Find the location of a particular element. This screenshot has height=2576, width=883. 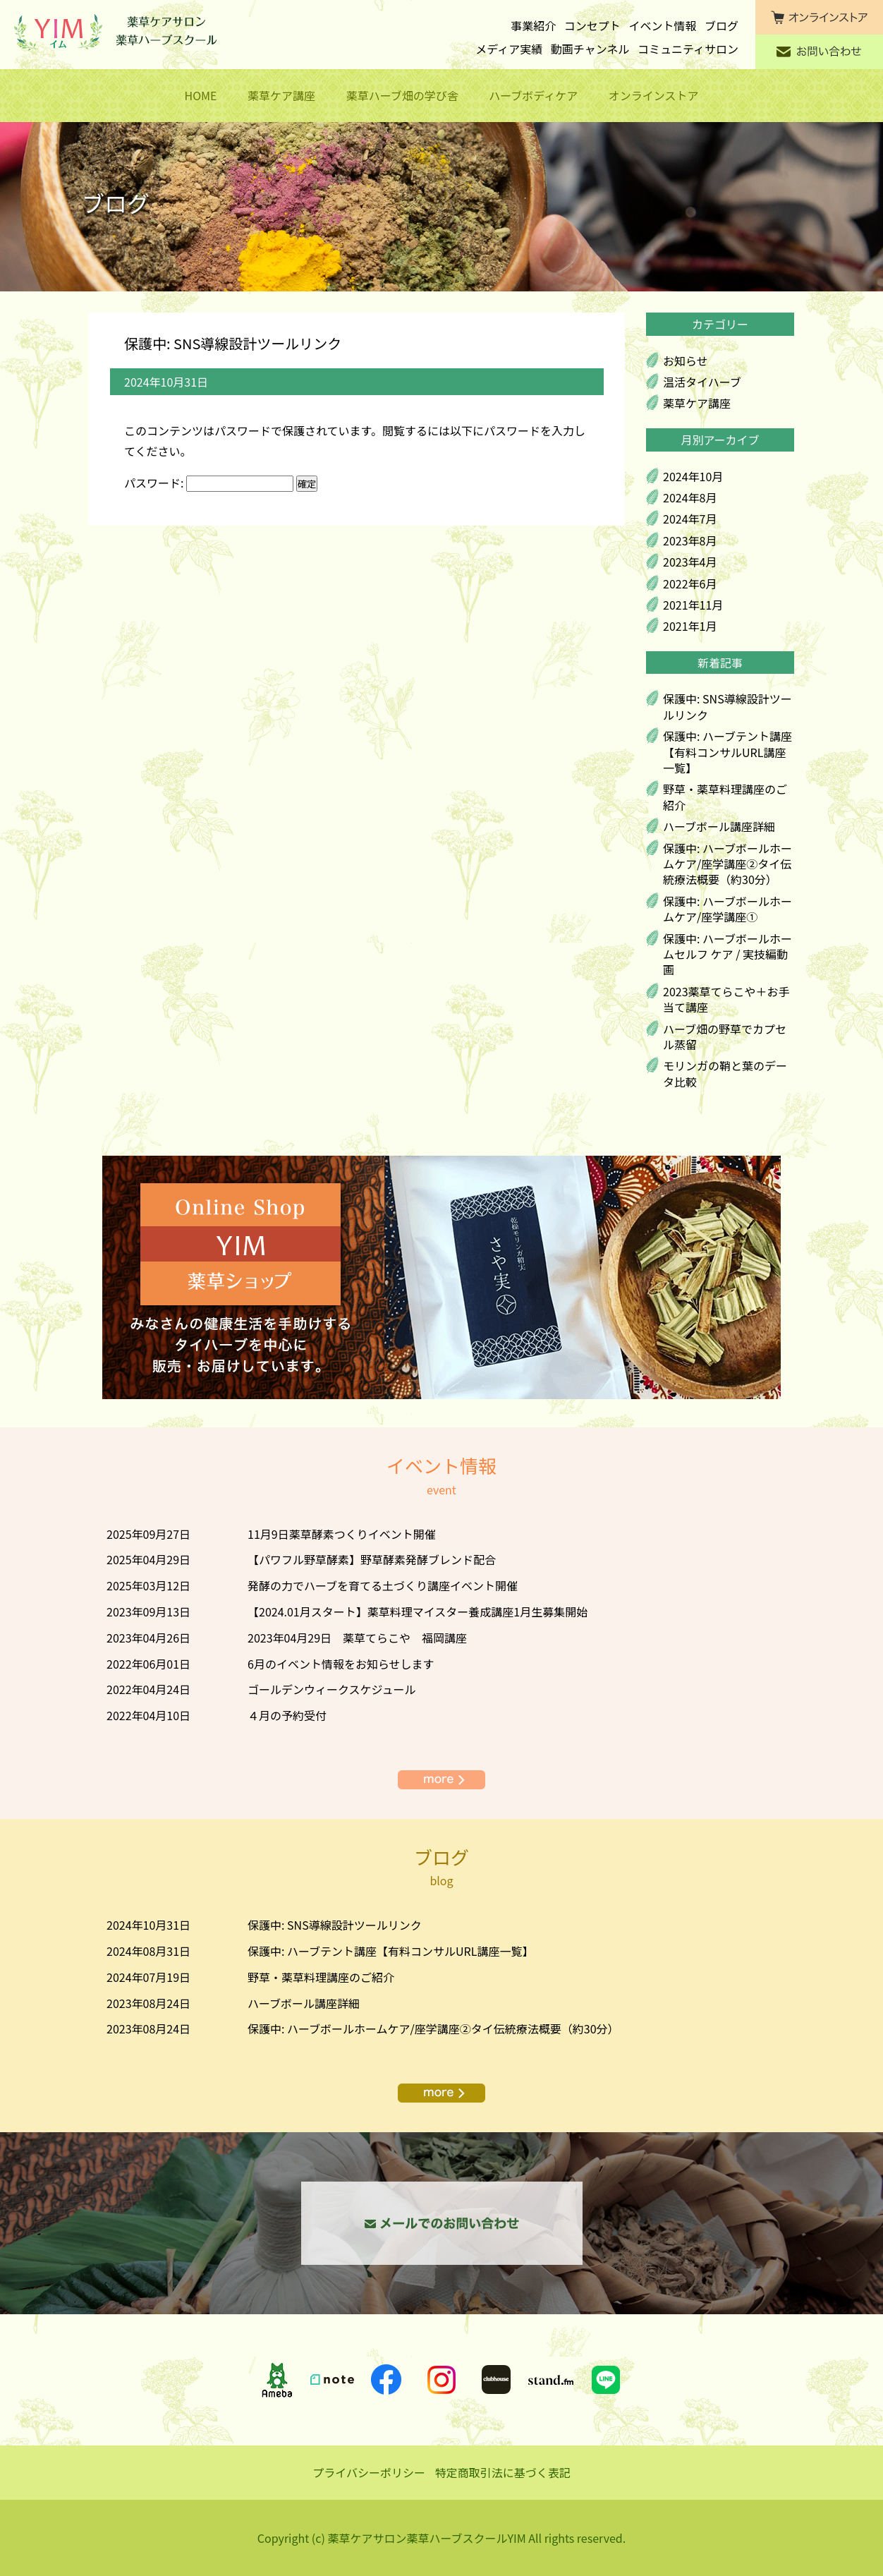

2024年8月 is located at coordinates (690, 497).